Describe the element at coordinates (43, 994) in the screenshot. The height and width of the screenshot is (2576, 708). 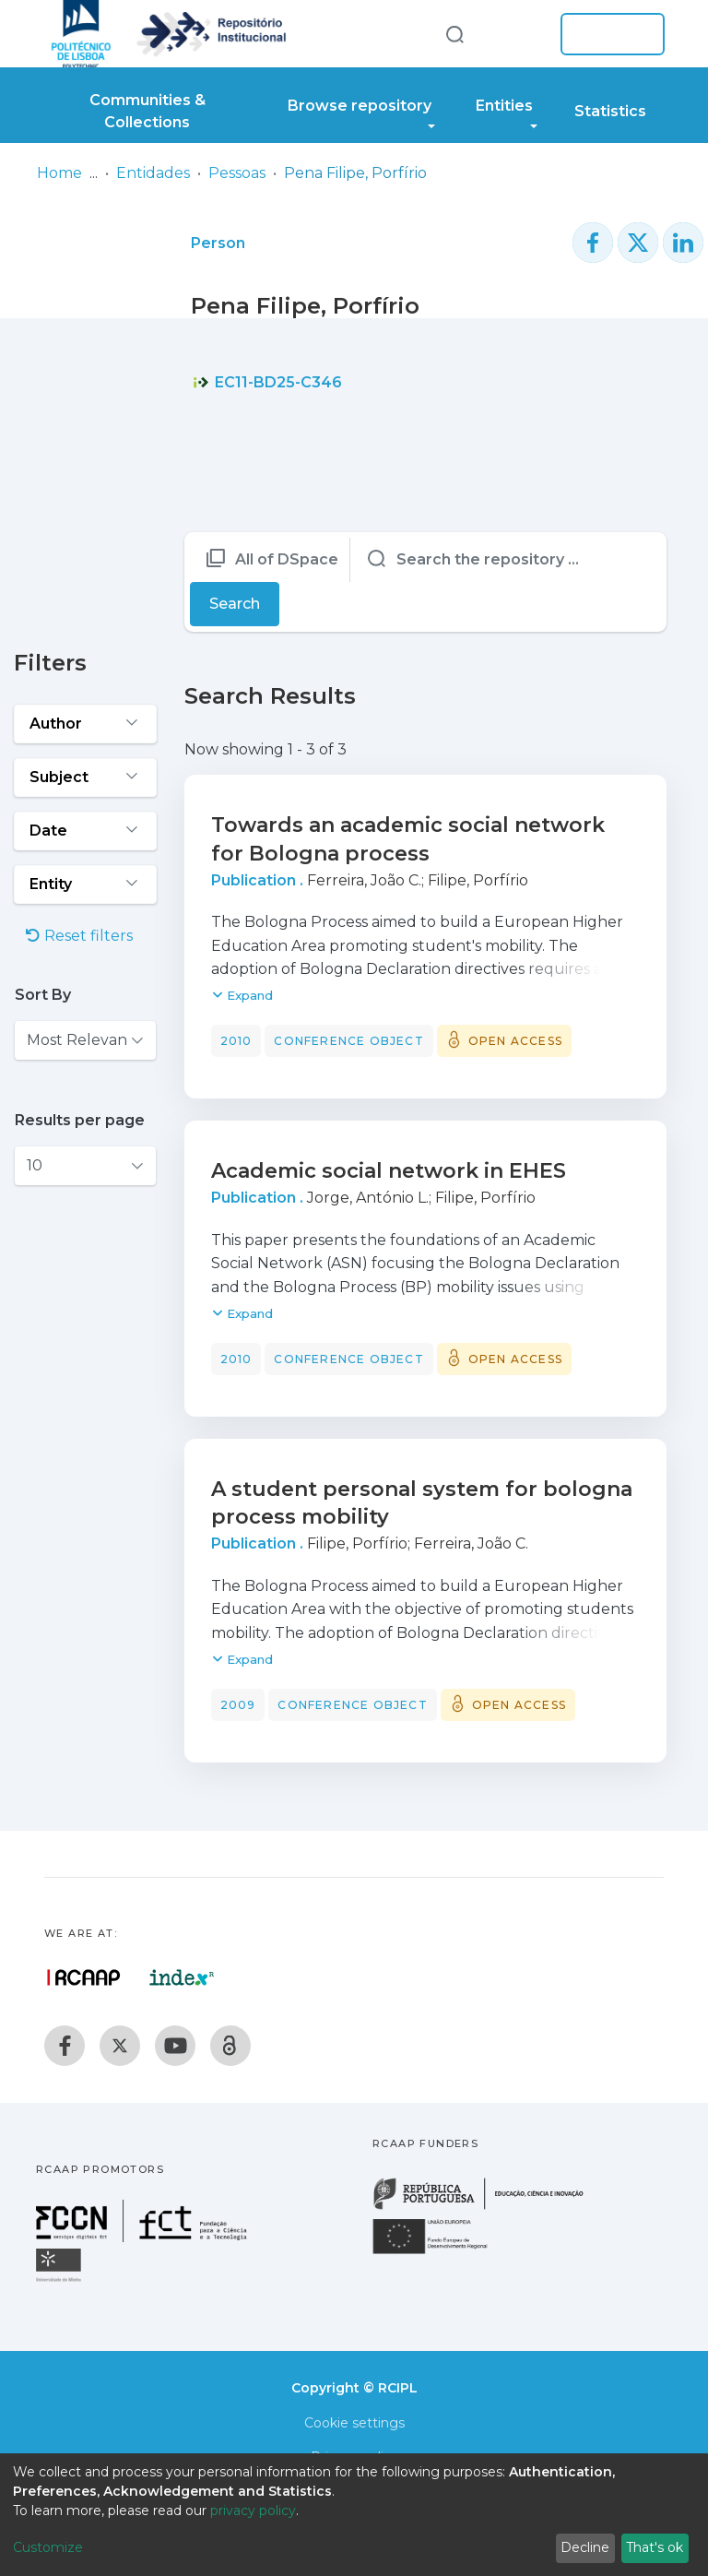
I see `Sort By` at that location.